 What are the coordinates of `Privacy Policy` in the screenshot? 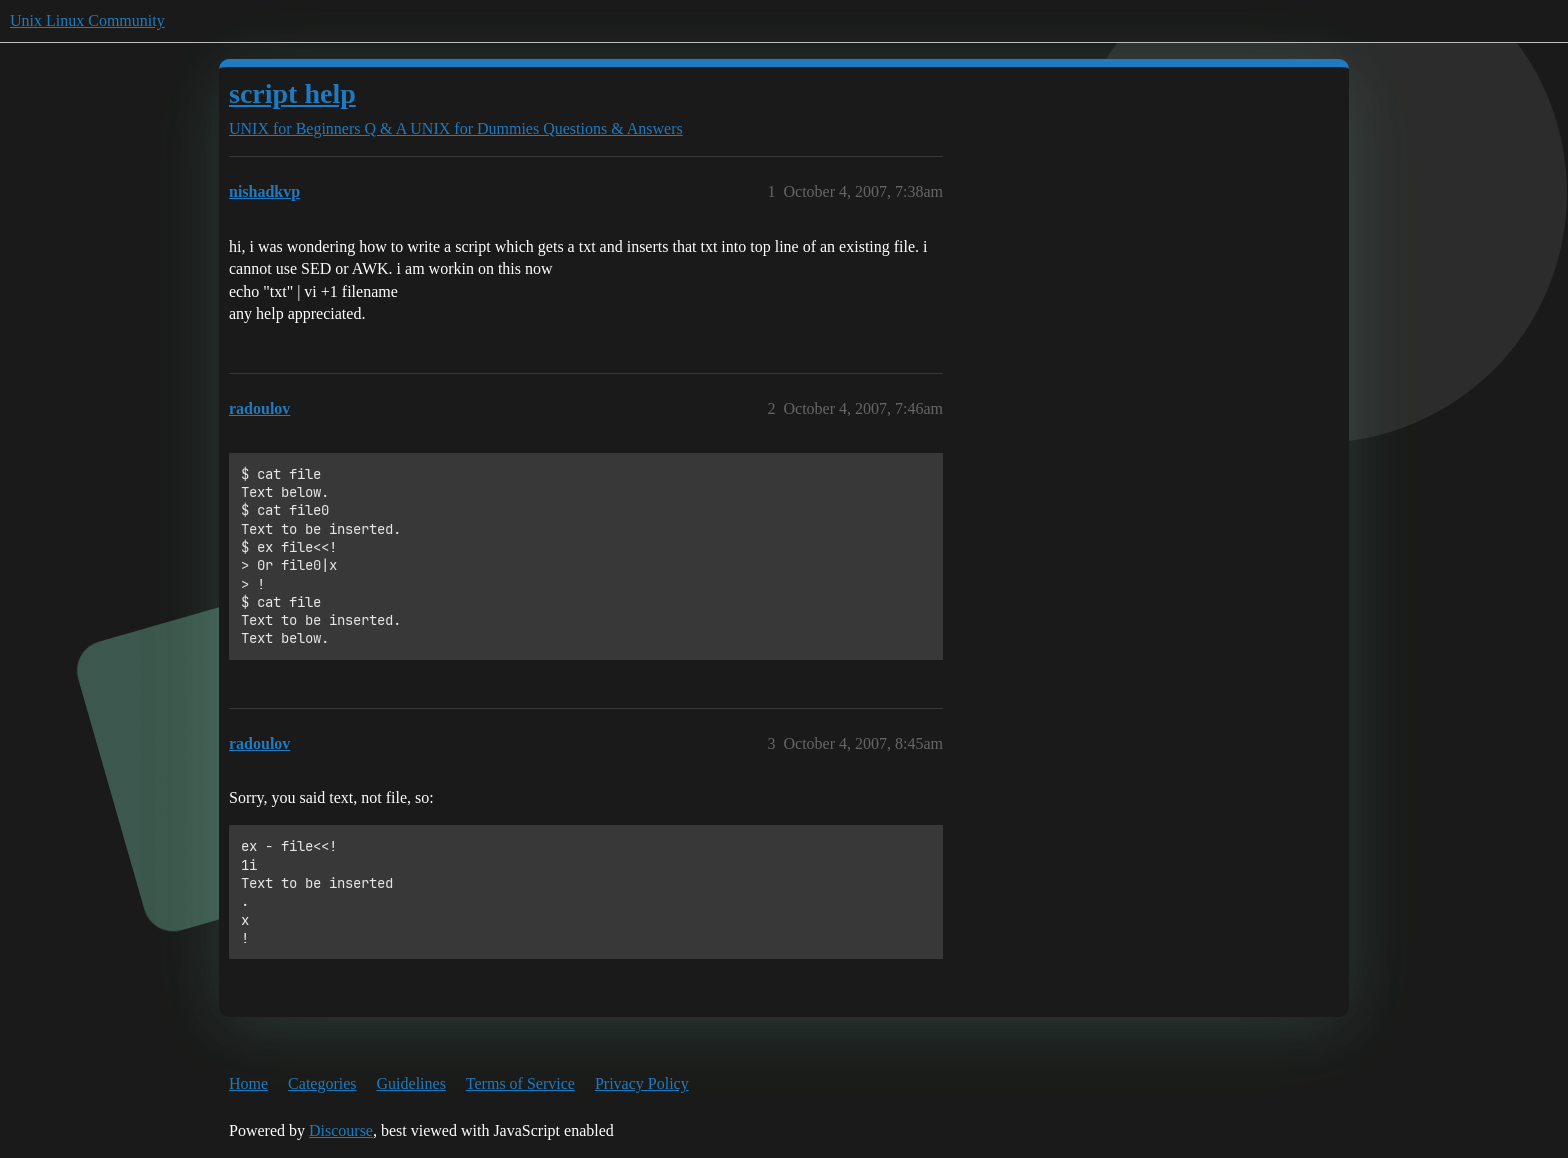 It's located at (642, 1083).